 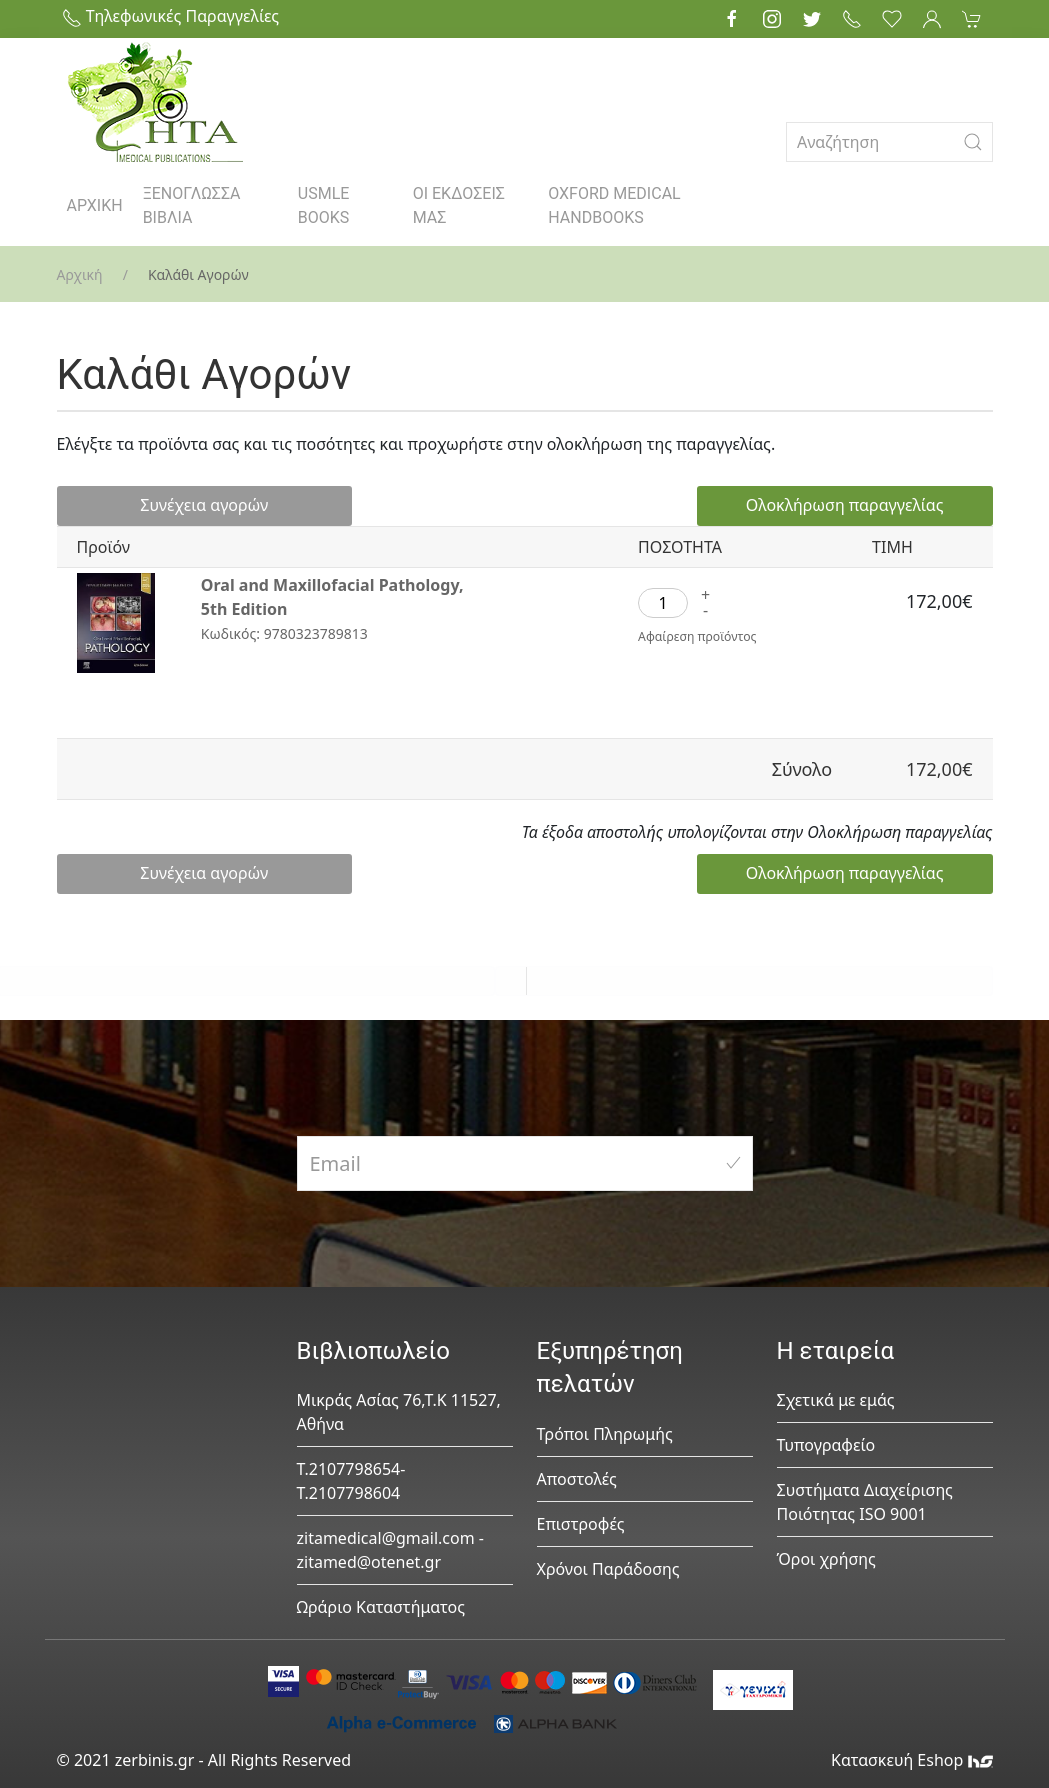 What do you see at coordinates (80, 274) in the screenshot?
I see `Αρχική` at bounding box center [80, 274].